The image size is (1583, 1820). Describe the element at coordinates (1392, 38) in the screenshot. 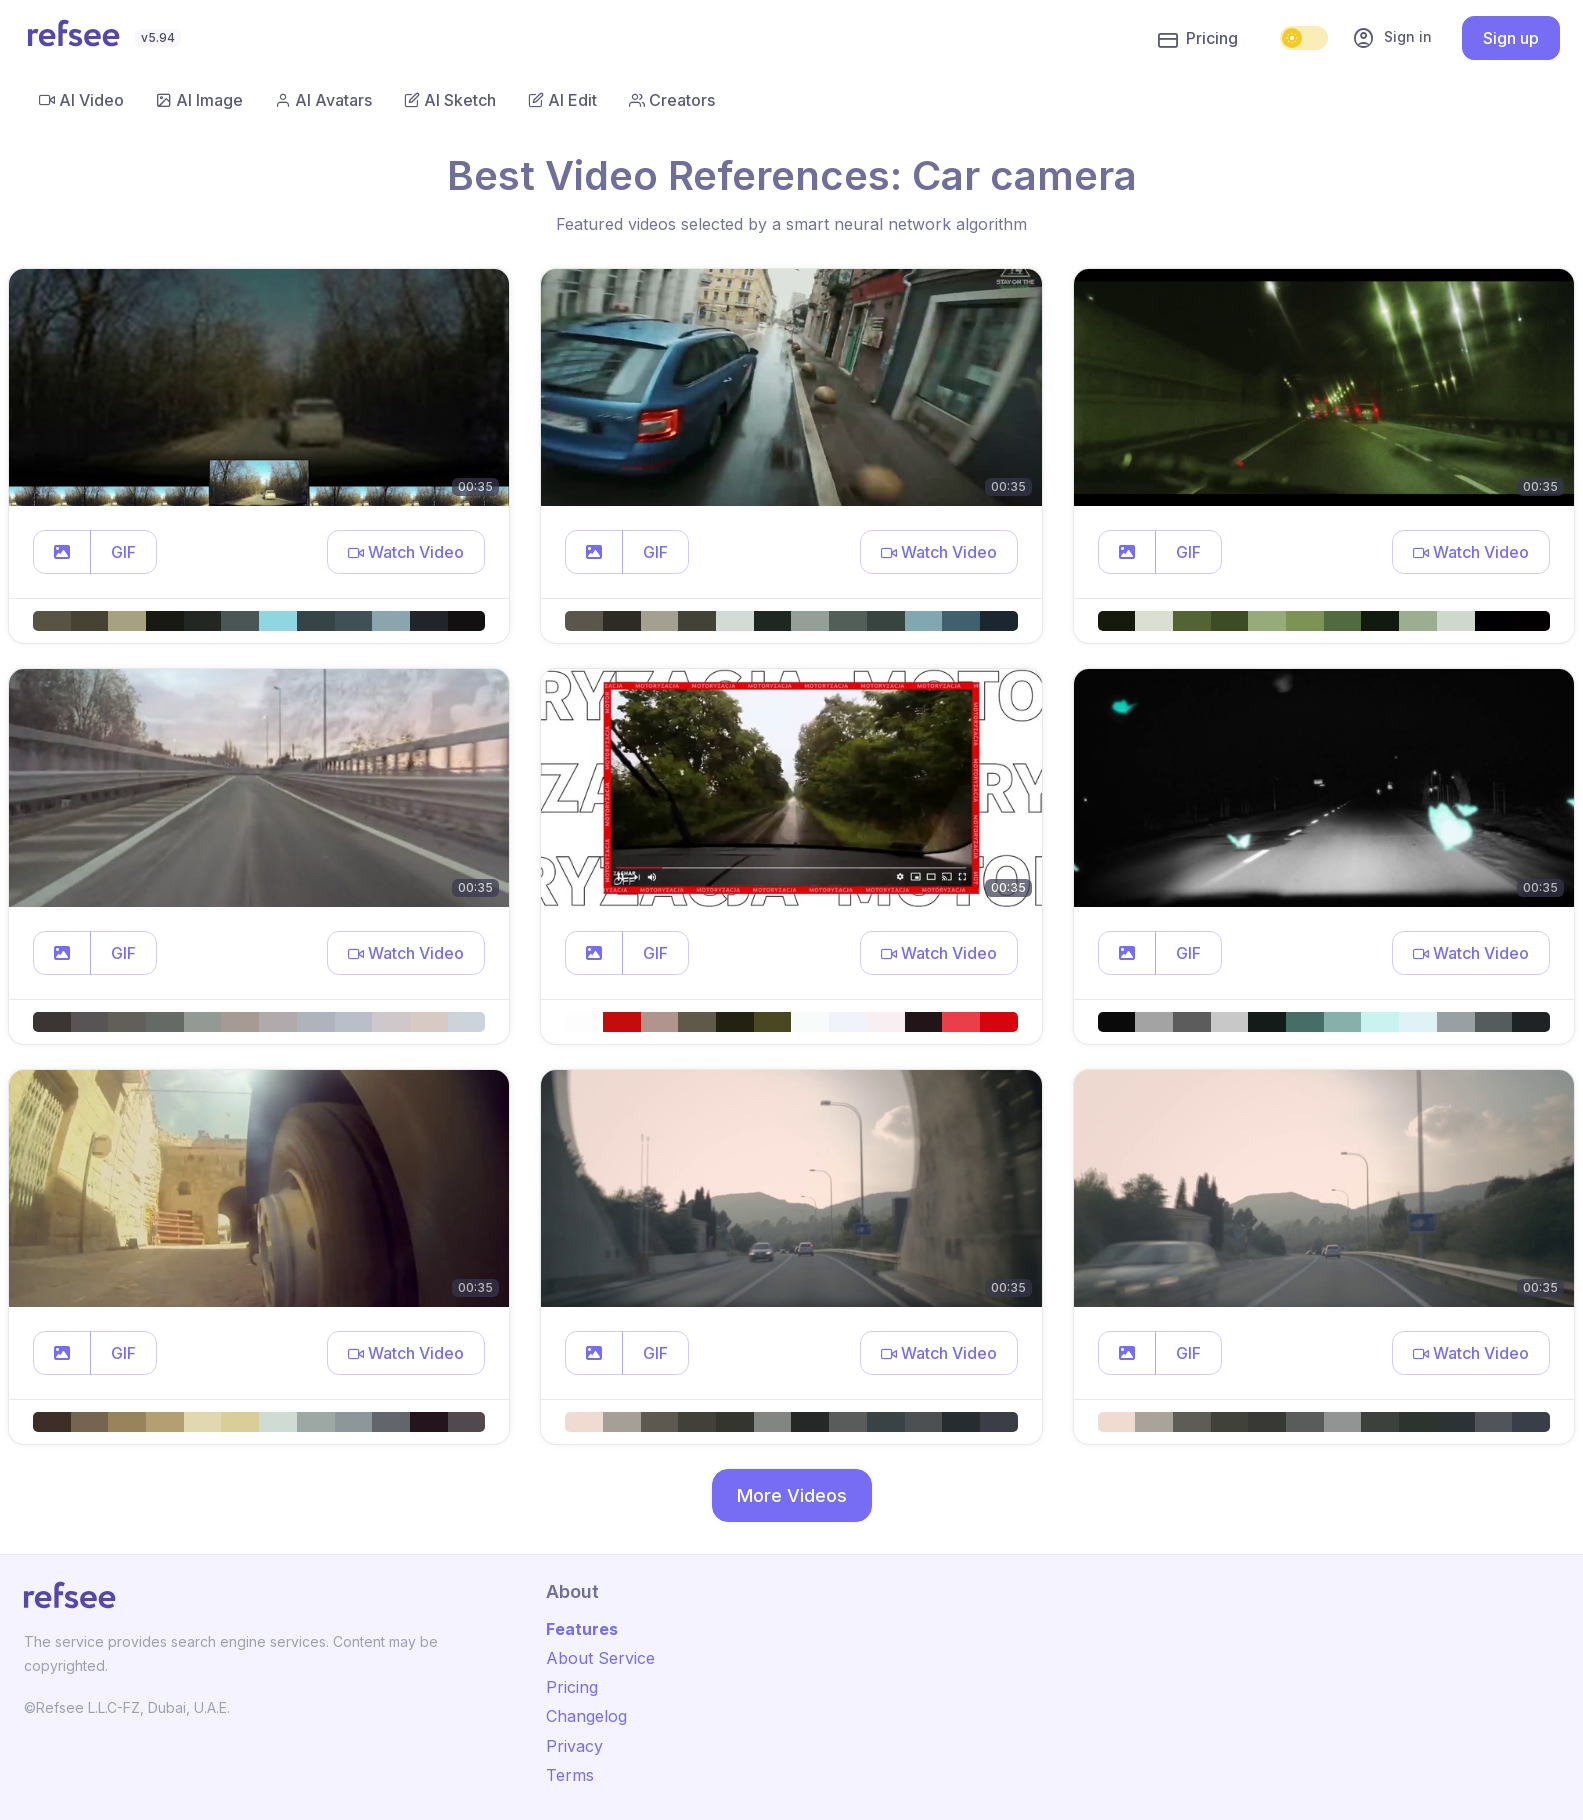

I see `Sign in` at that location.